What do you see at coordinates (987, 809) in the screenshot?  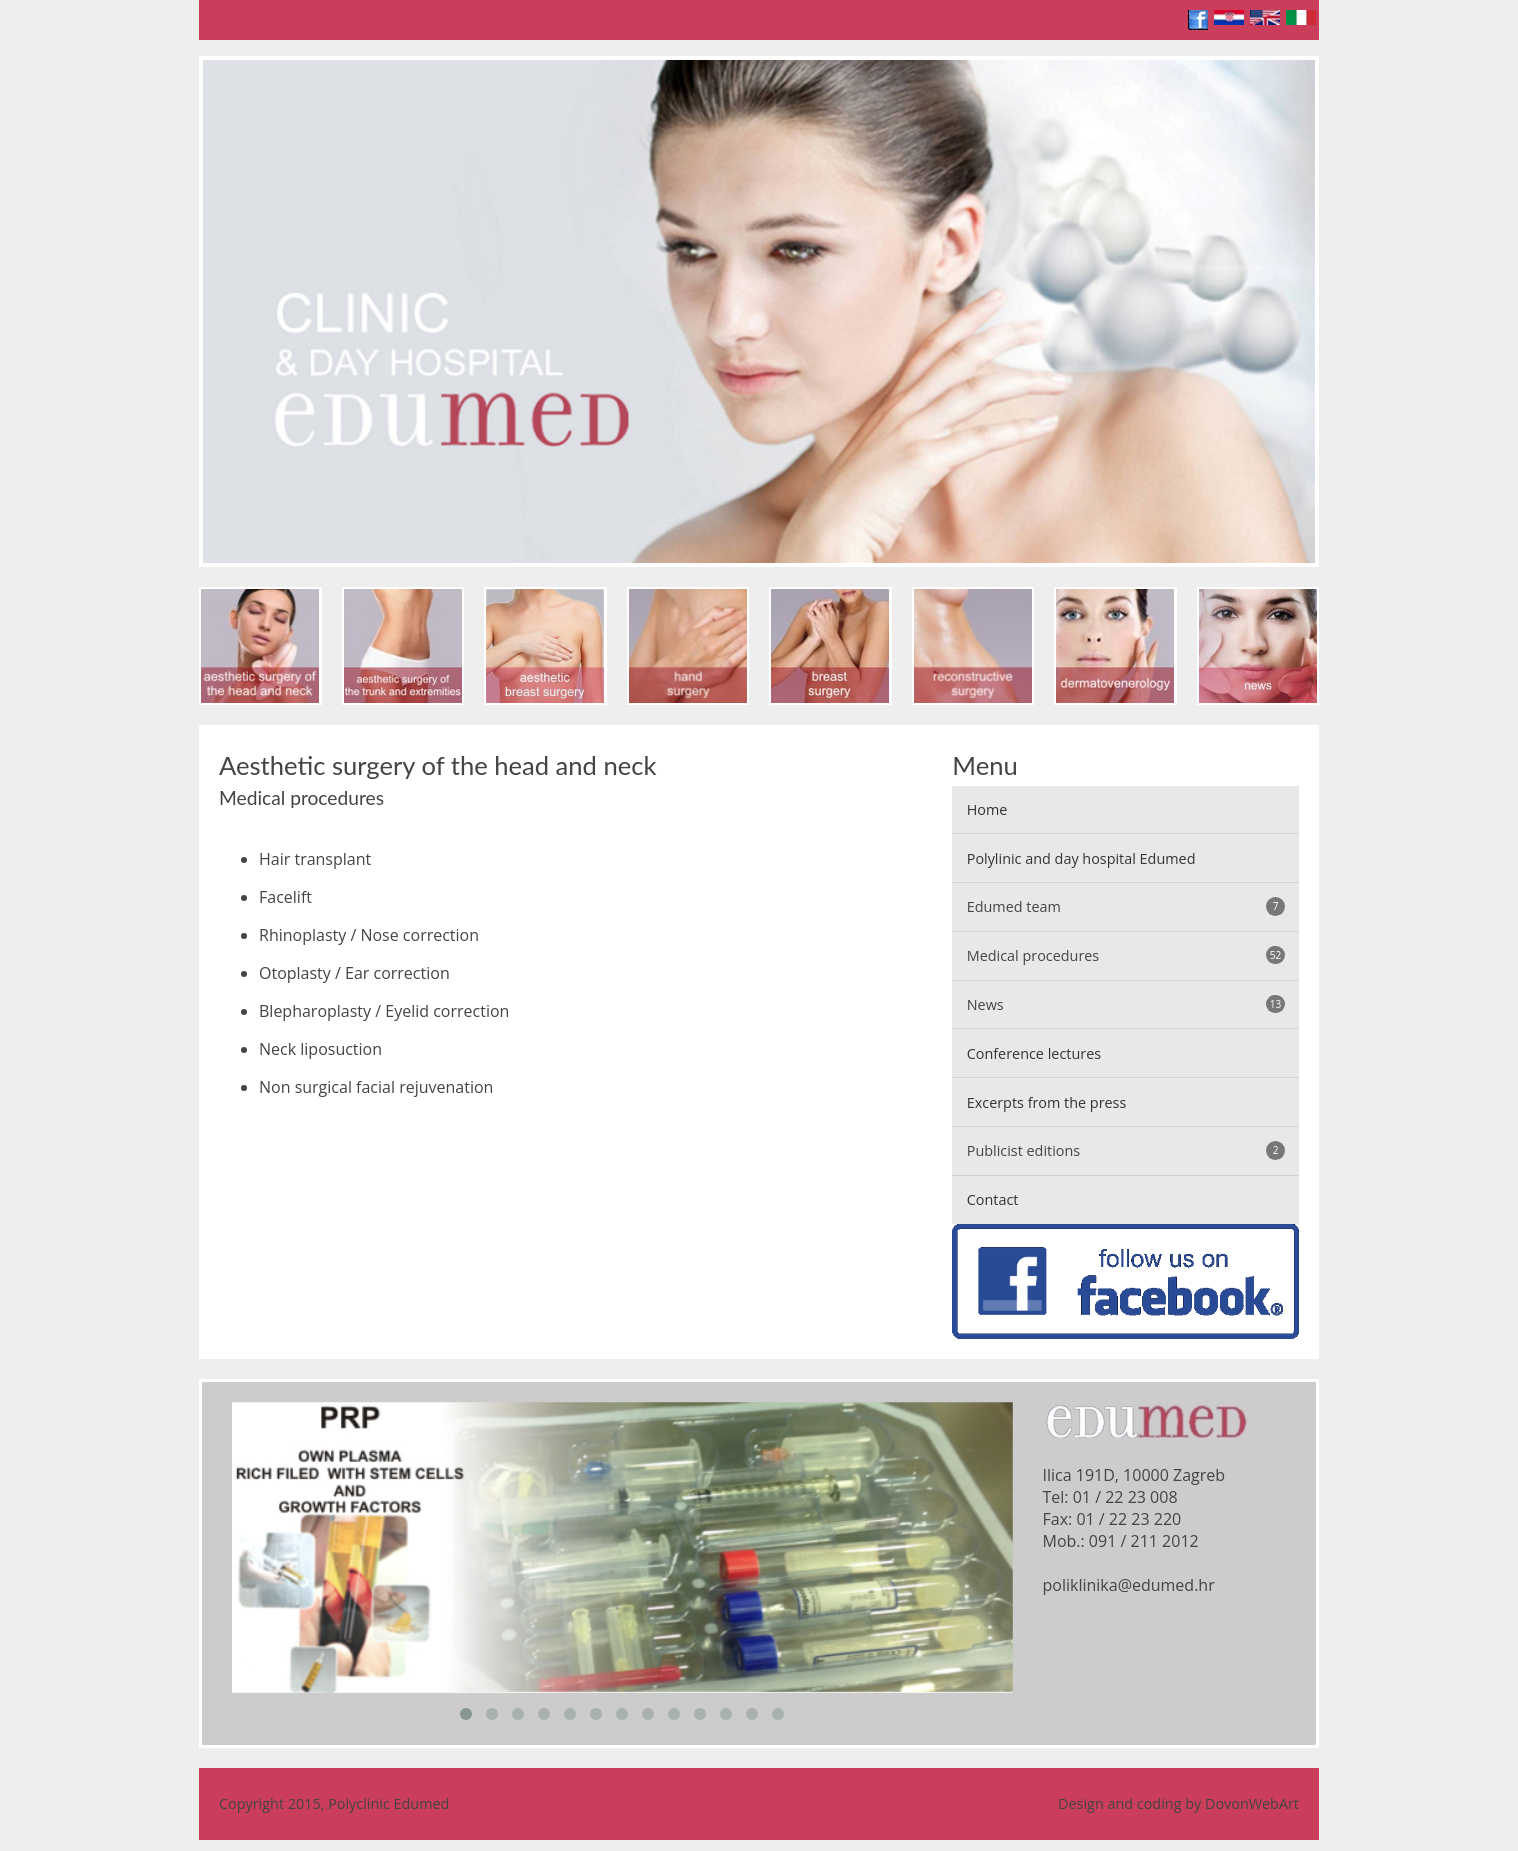 I see `Home` at bounding box center [987, 809].